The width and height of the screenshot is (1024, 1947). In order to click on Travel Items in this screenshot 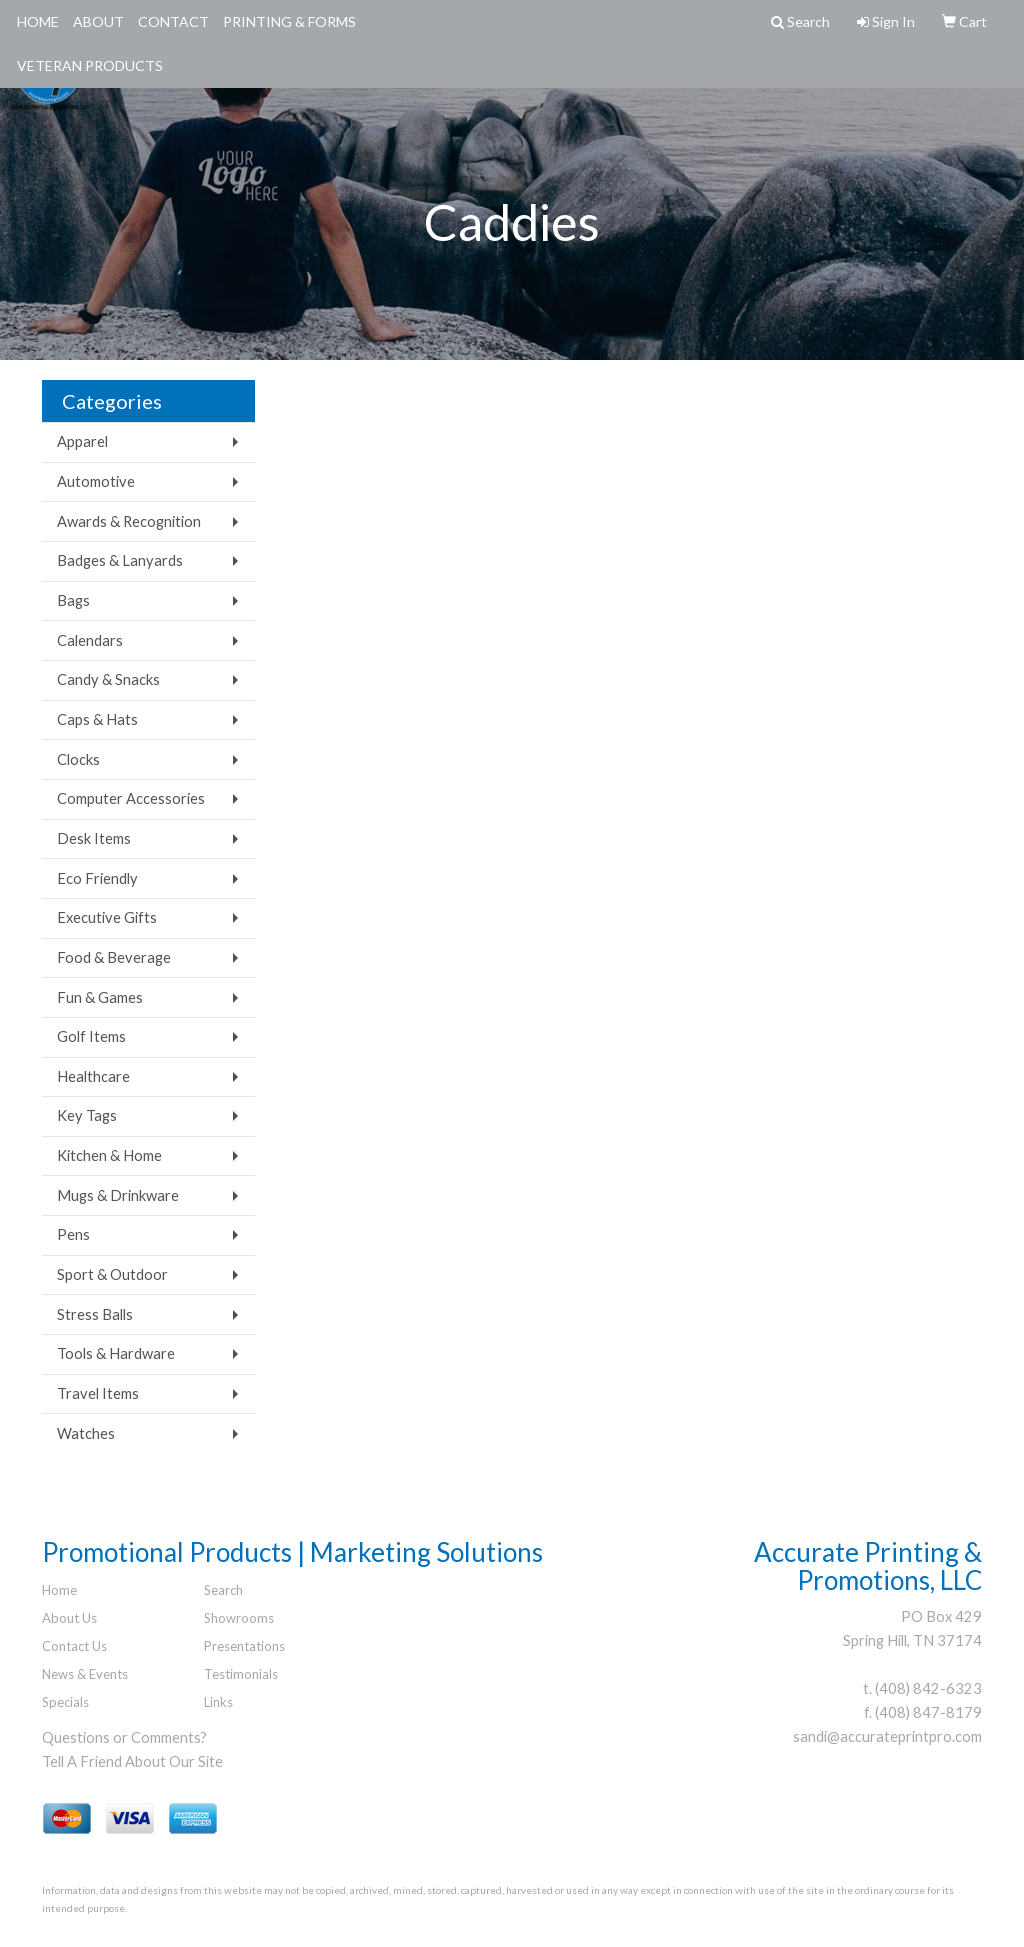, I will do `click(98, 1393)`.